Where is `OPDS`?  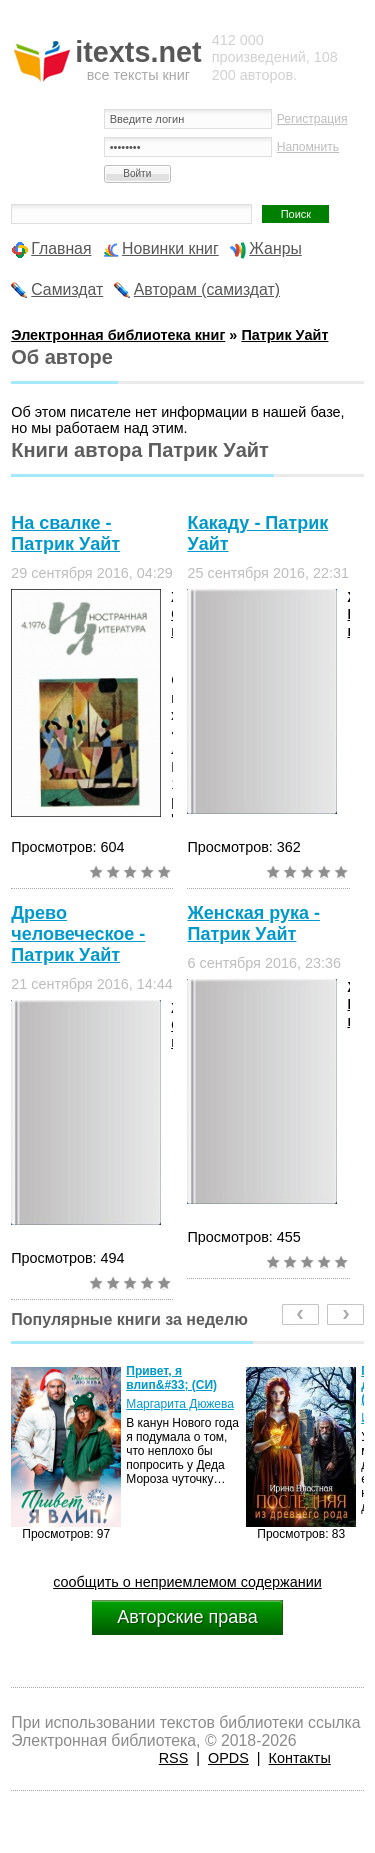
OPDS is located at coordinates (228, 1758).